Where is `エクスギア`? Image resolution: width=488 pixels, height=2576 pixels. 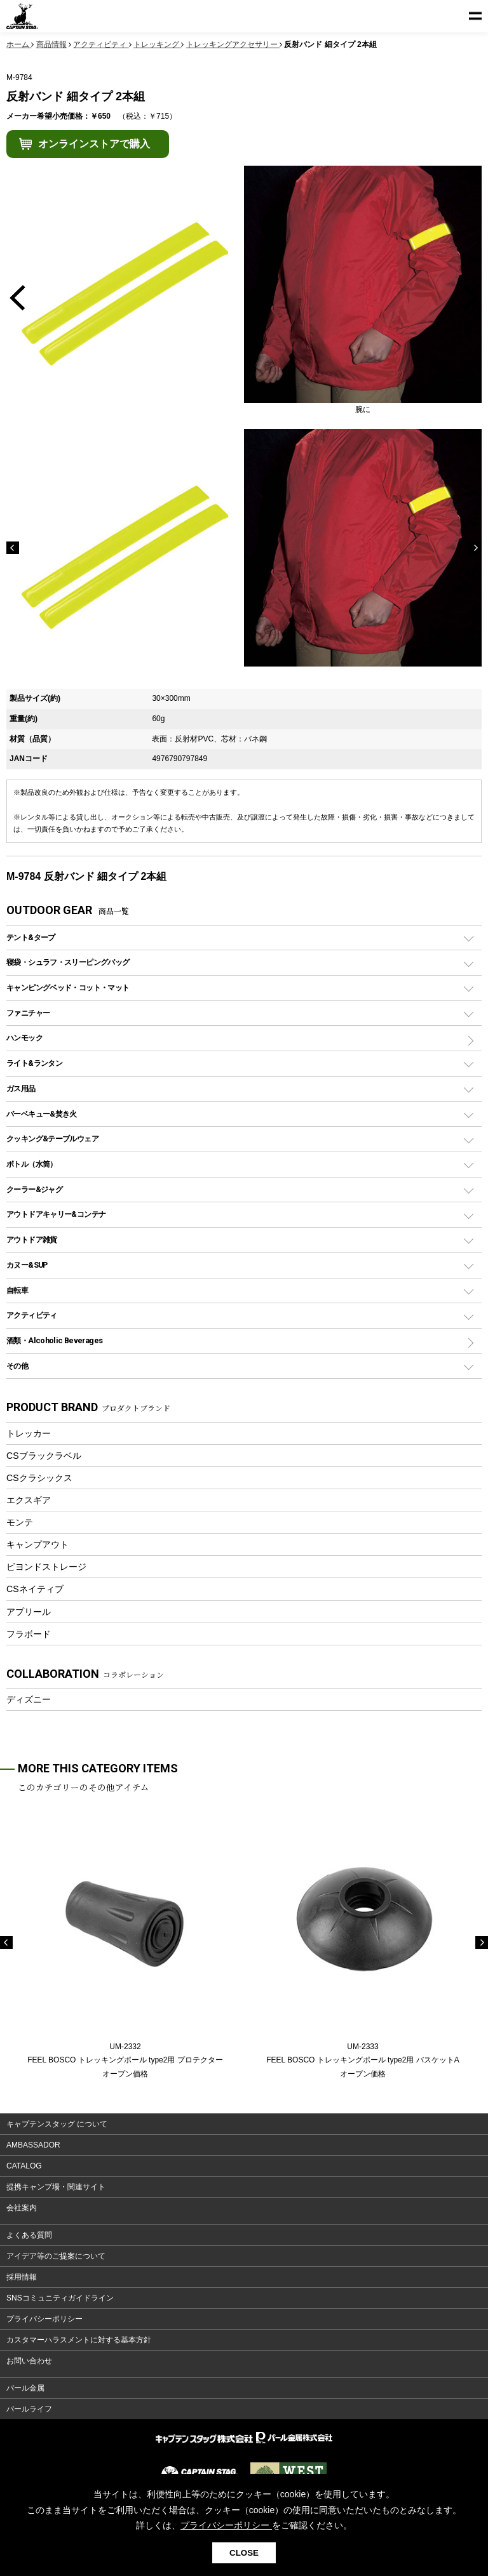
エクスギア is located at coordinates (28, 1500).